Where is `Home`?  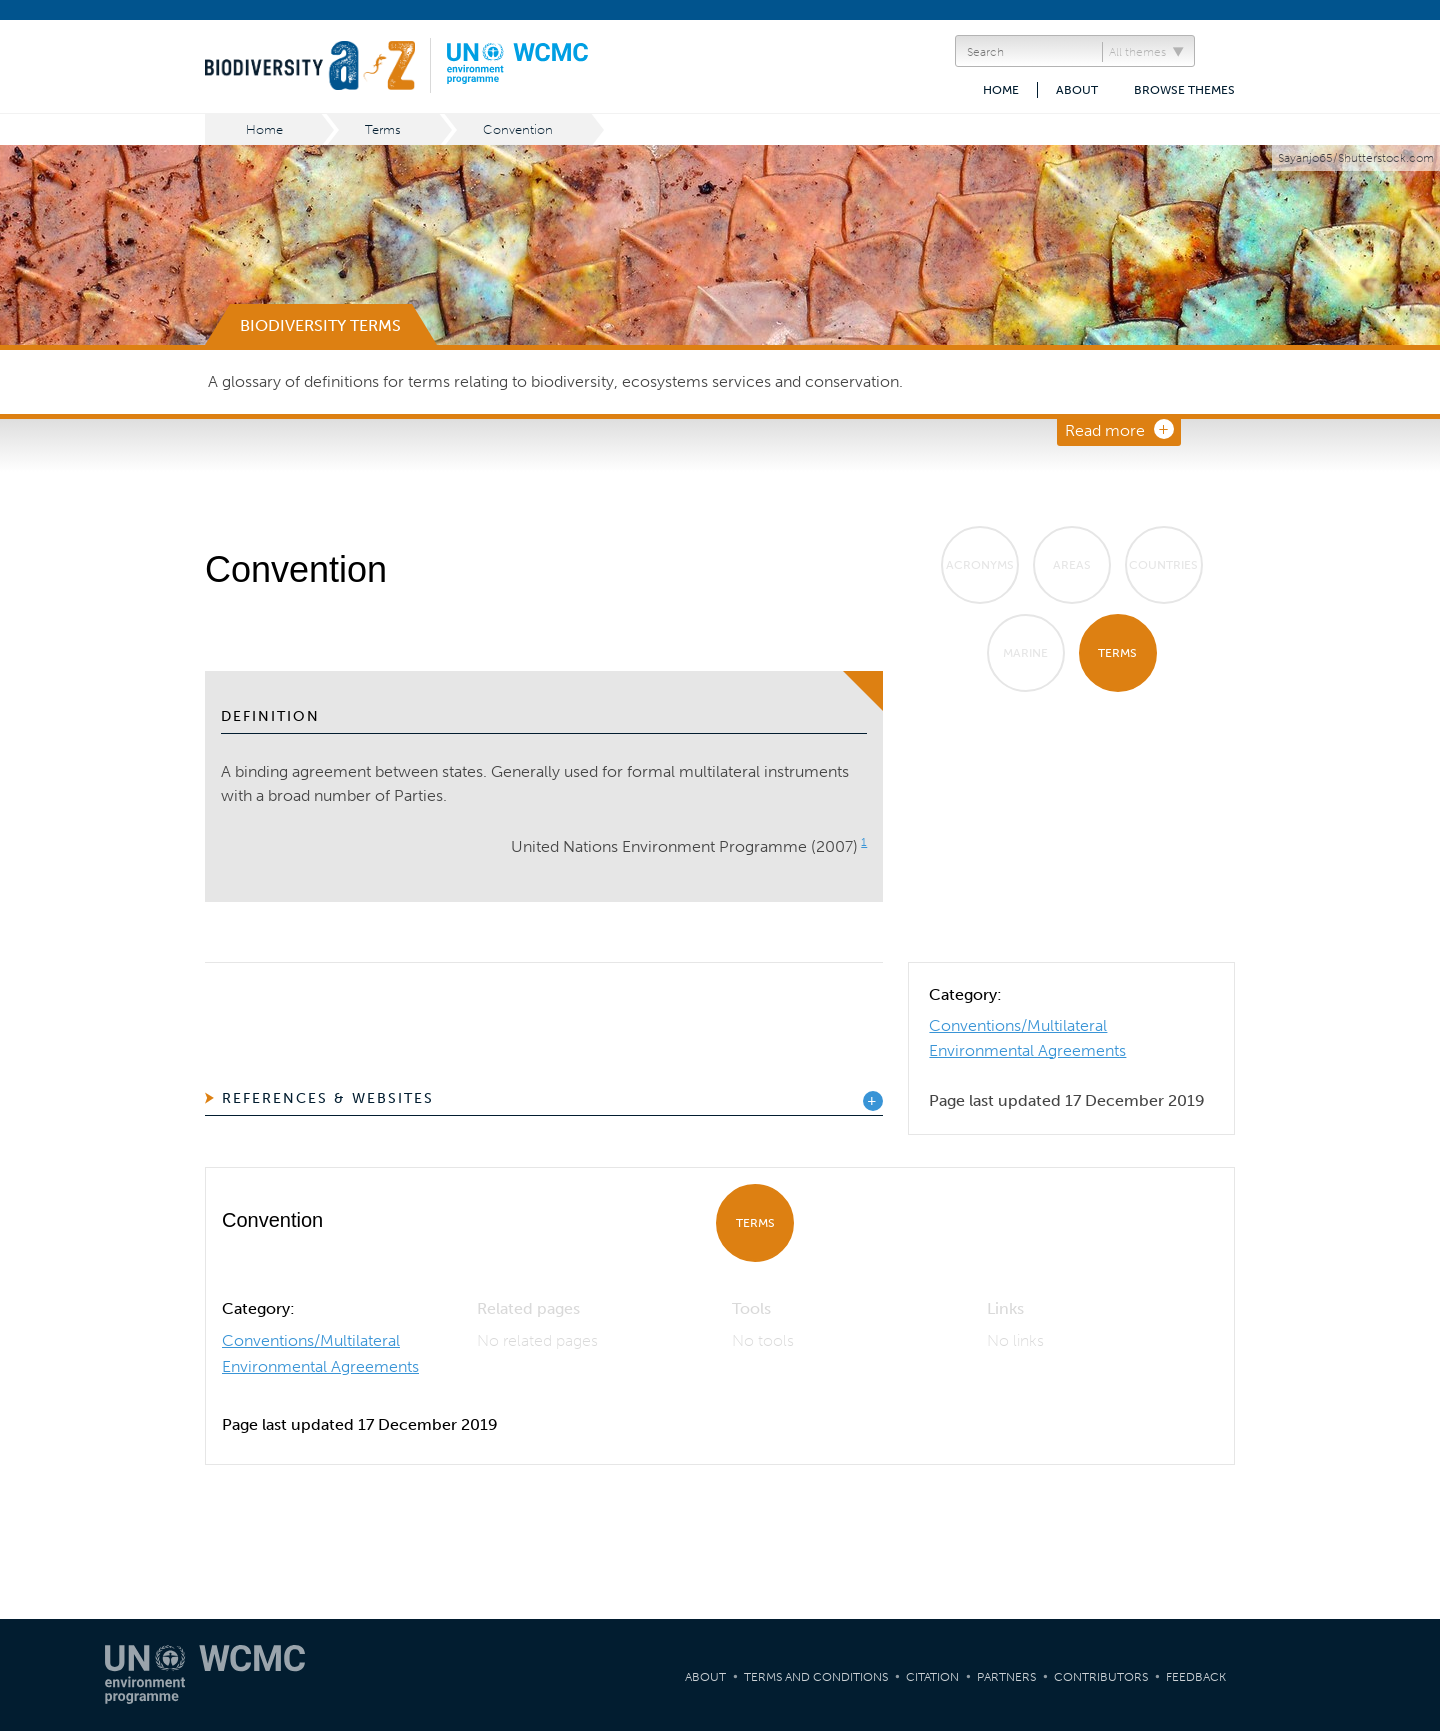
Home is located at coordinates (1001, 90).